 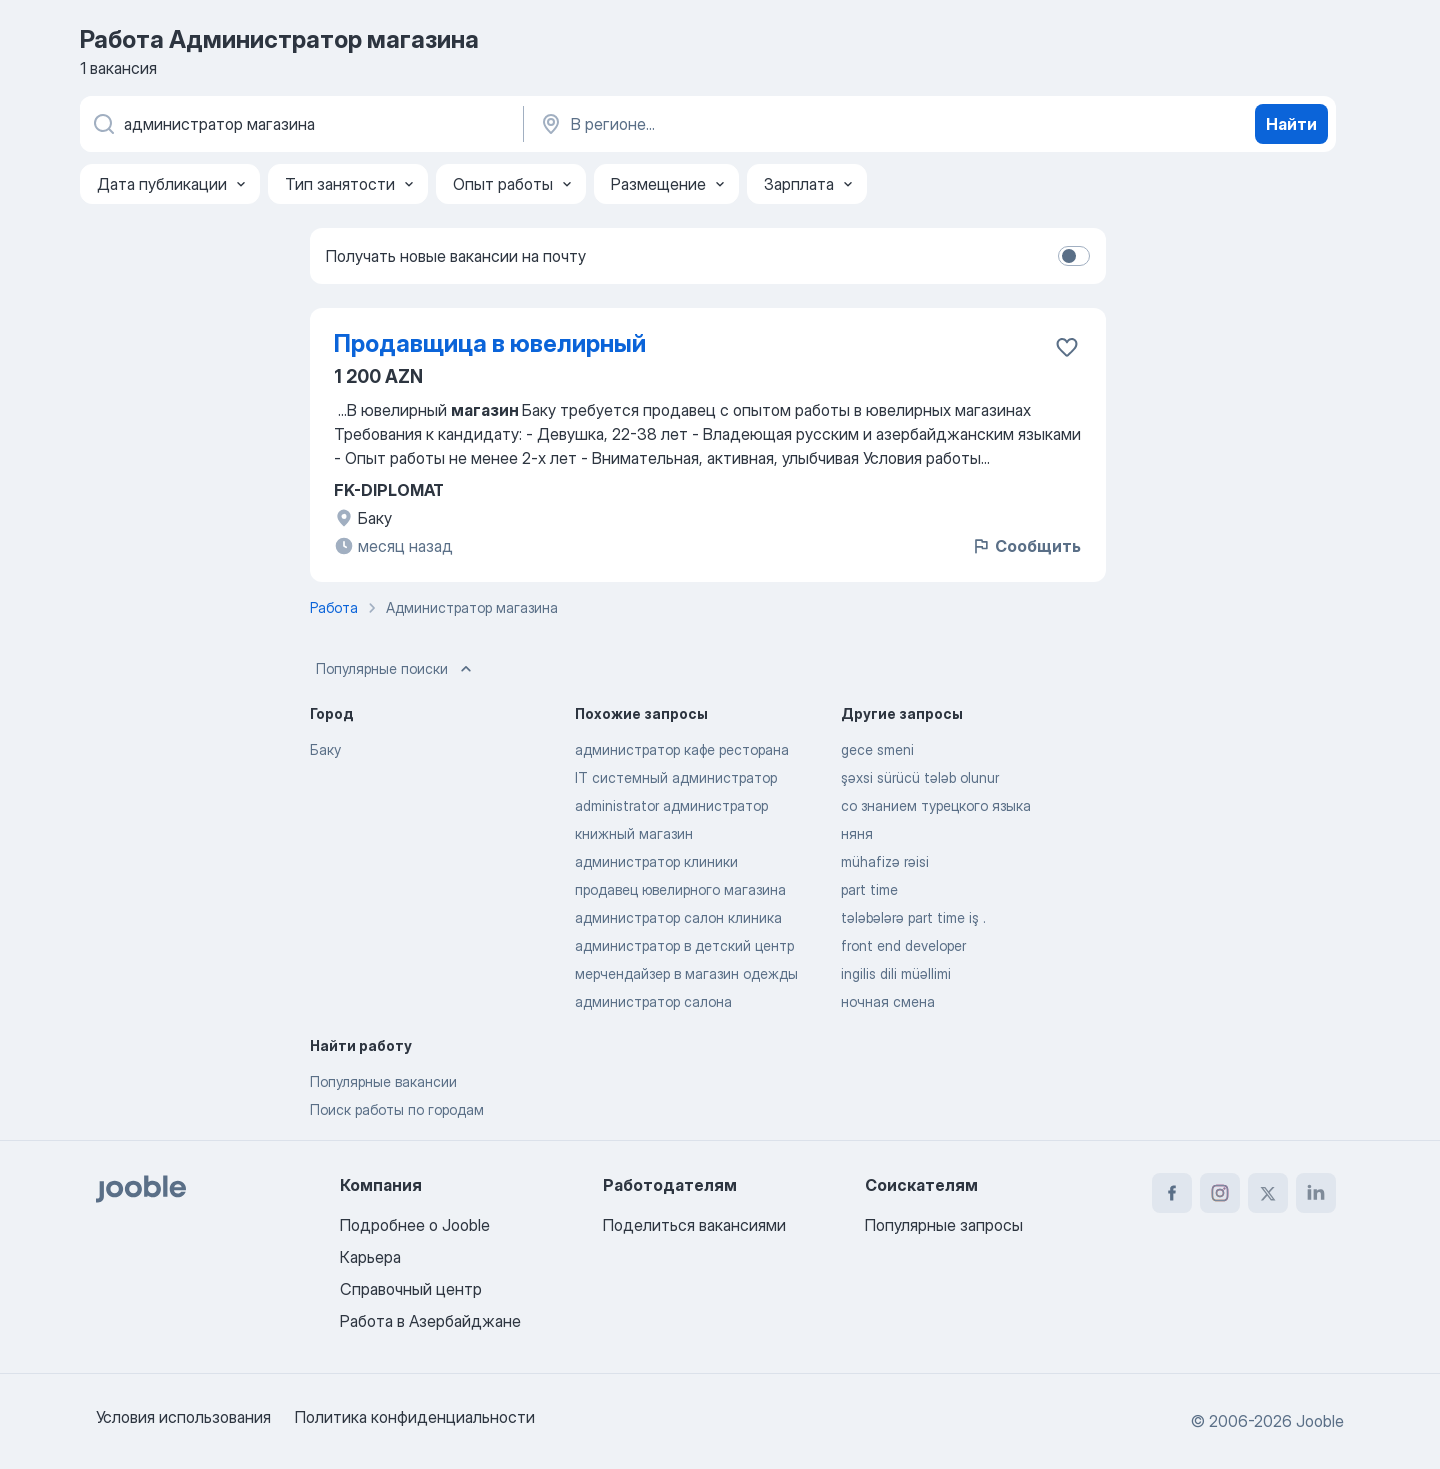 What do you see at coordinates (1291, 124) in the screenshot?
I see `Найти` at bounding box center [1291, 124].